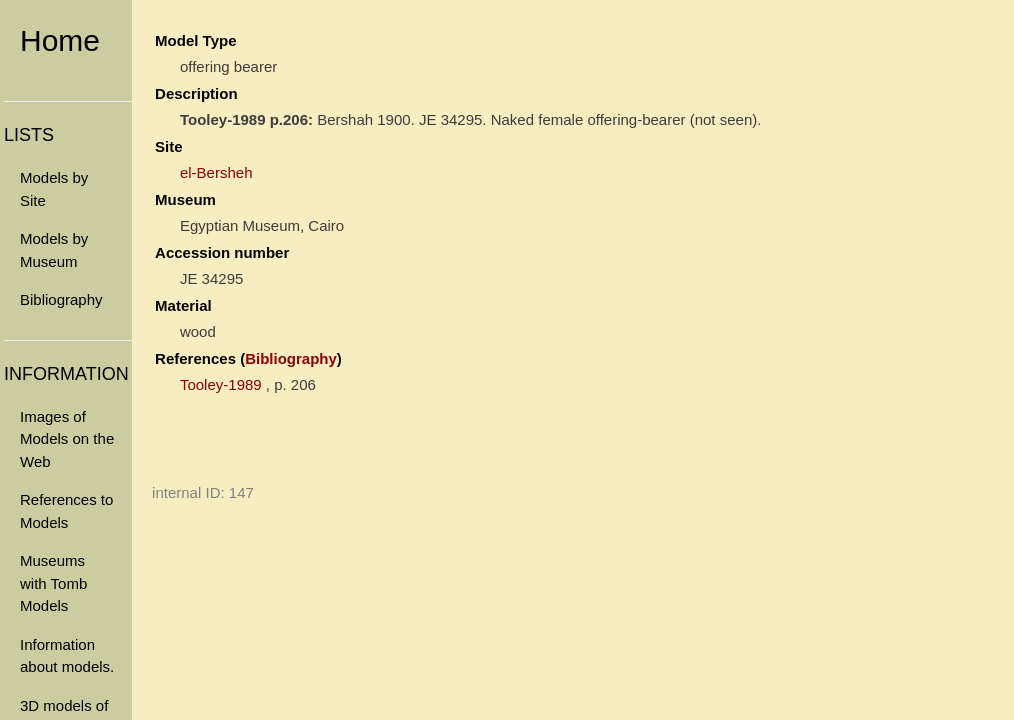 Image resolution: width=1014 pixels, height=720 pixels. What do you see at coordinates (67, 656) in the screenshot?
I see `Information about models.` at bounding box center [67, 656].